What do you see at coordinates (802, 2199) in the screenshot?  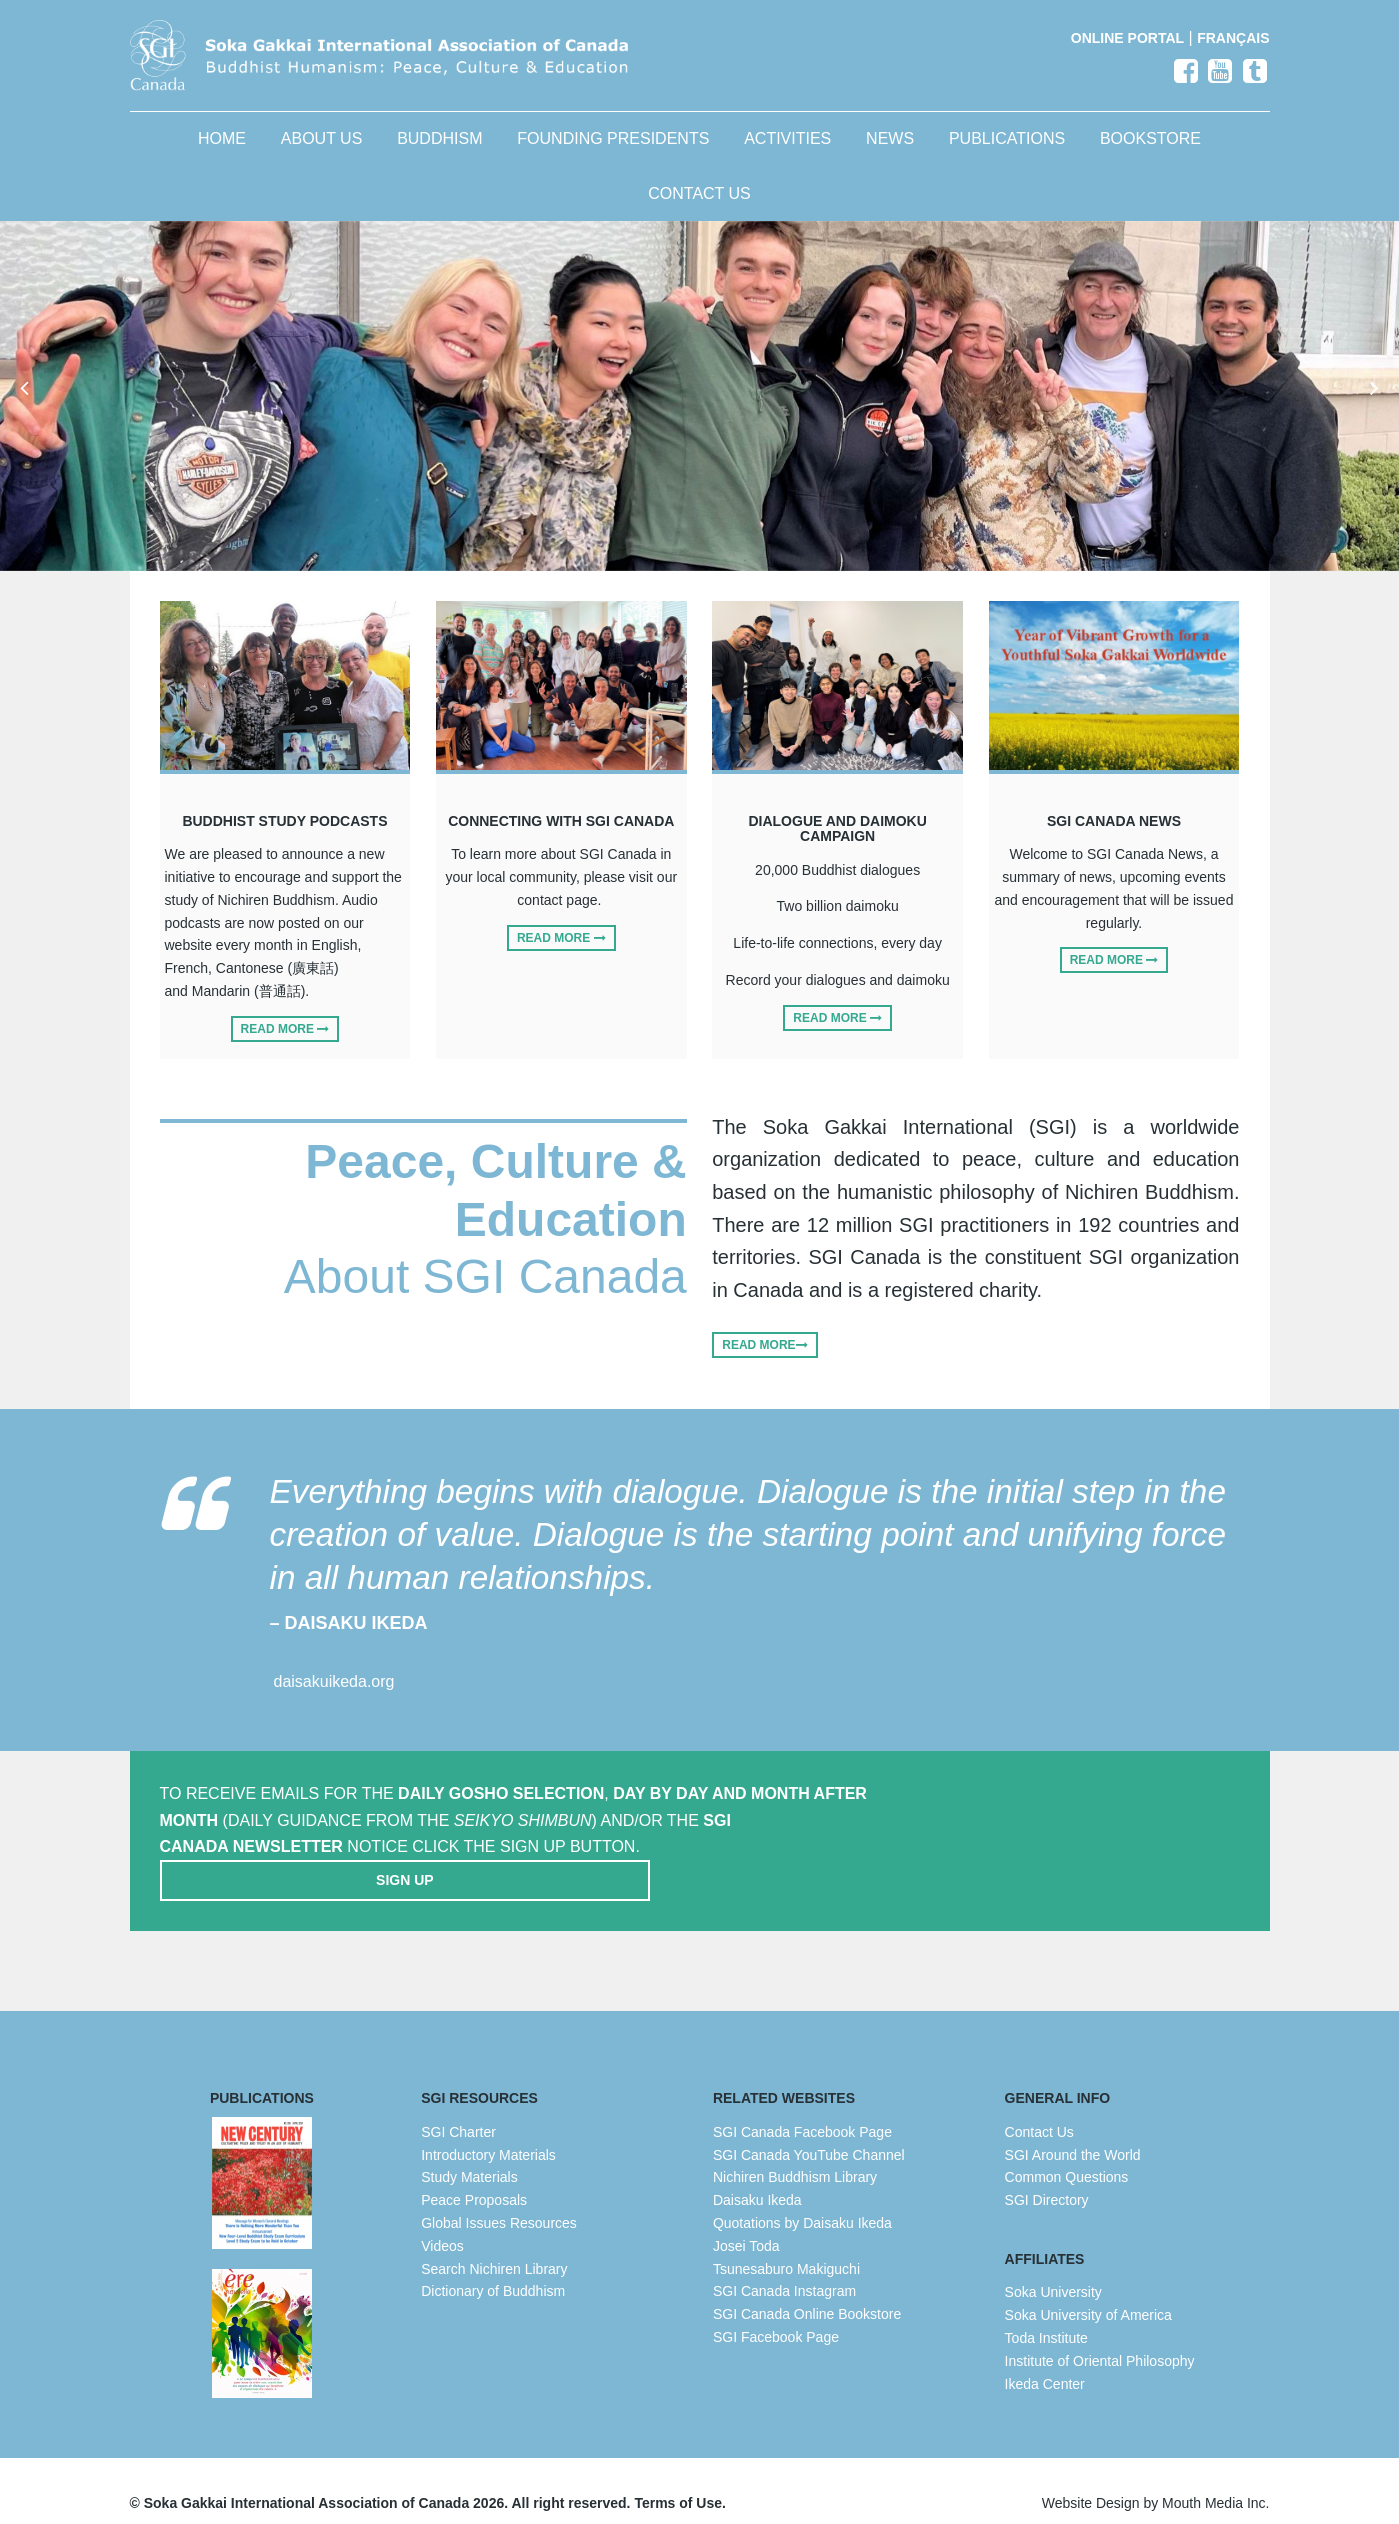 I see `Quotations by Daisaku Ikeda` at bounding box center [802, 2199].